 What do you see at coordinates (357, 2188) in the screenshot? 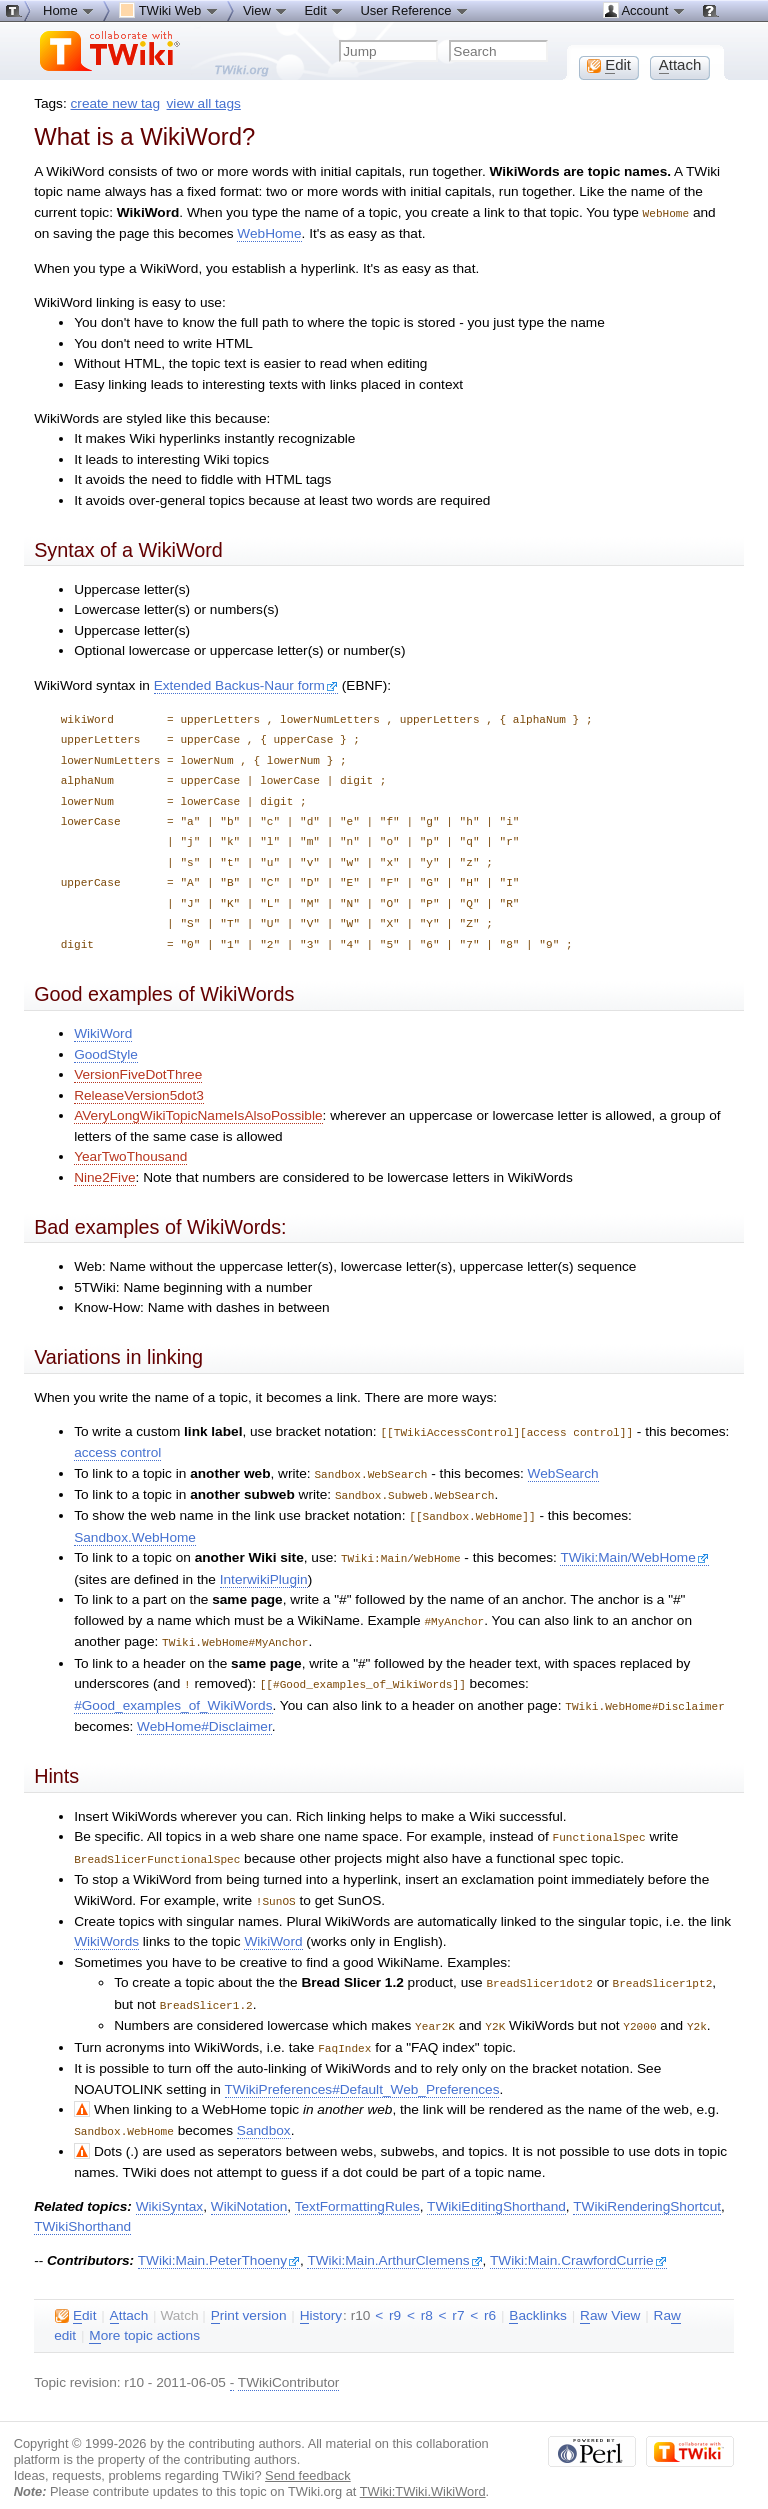
I see `TextFormattingRules` at bounding box center [357, 2188].